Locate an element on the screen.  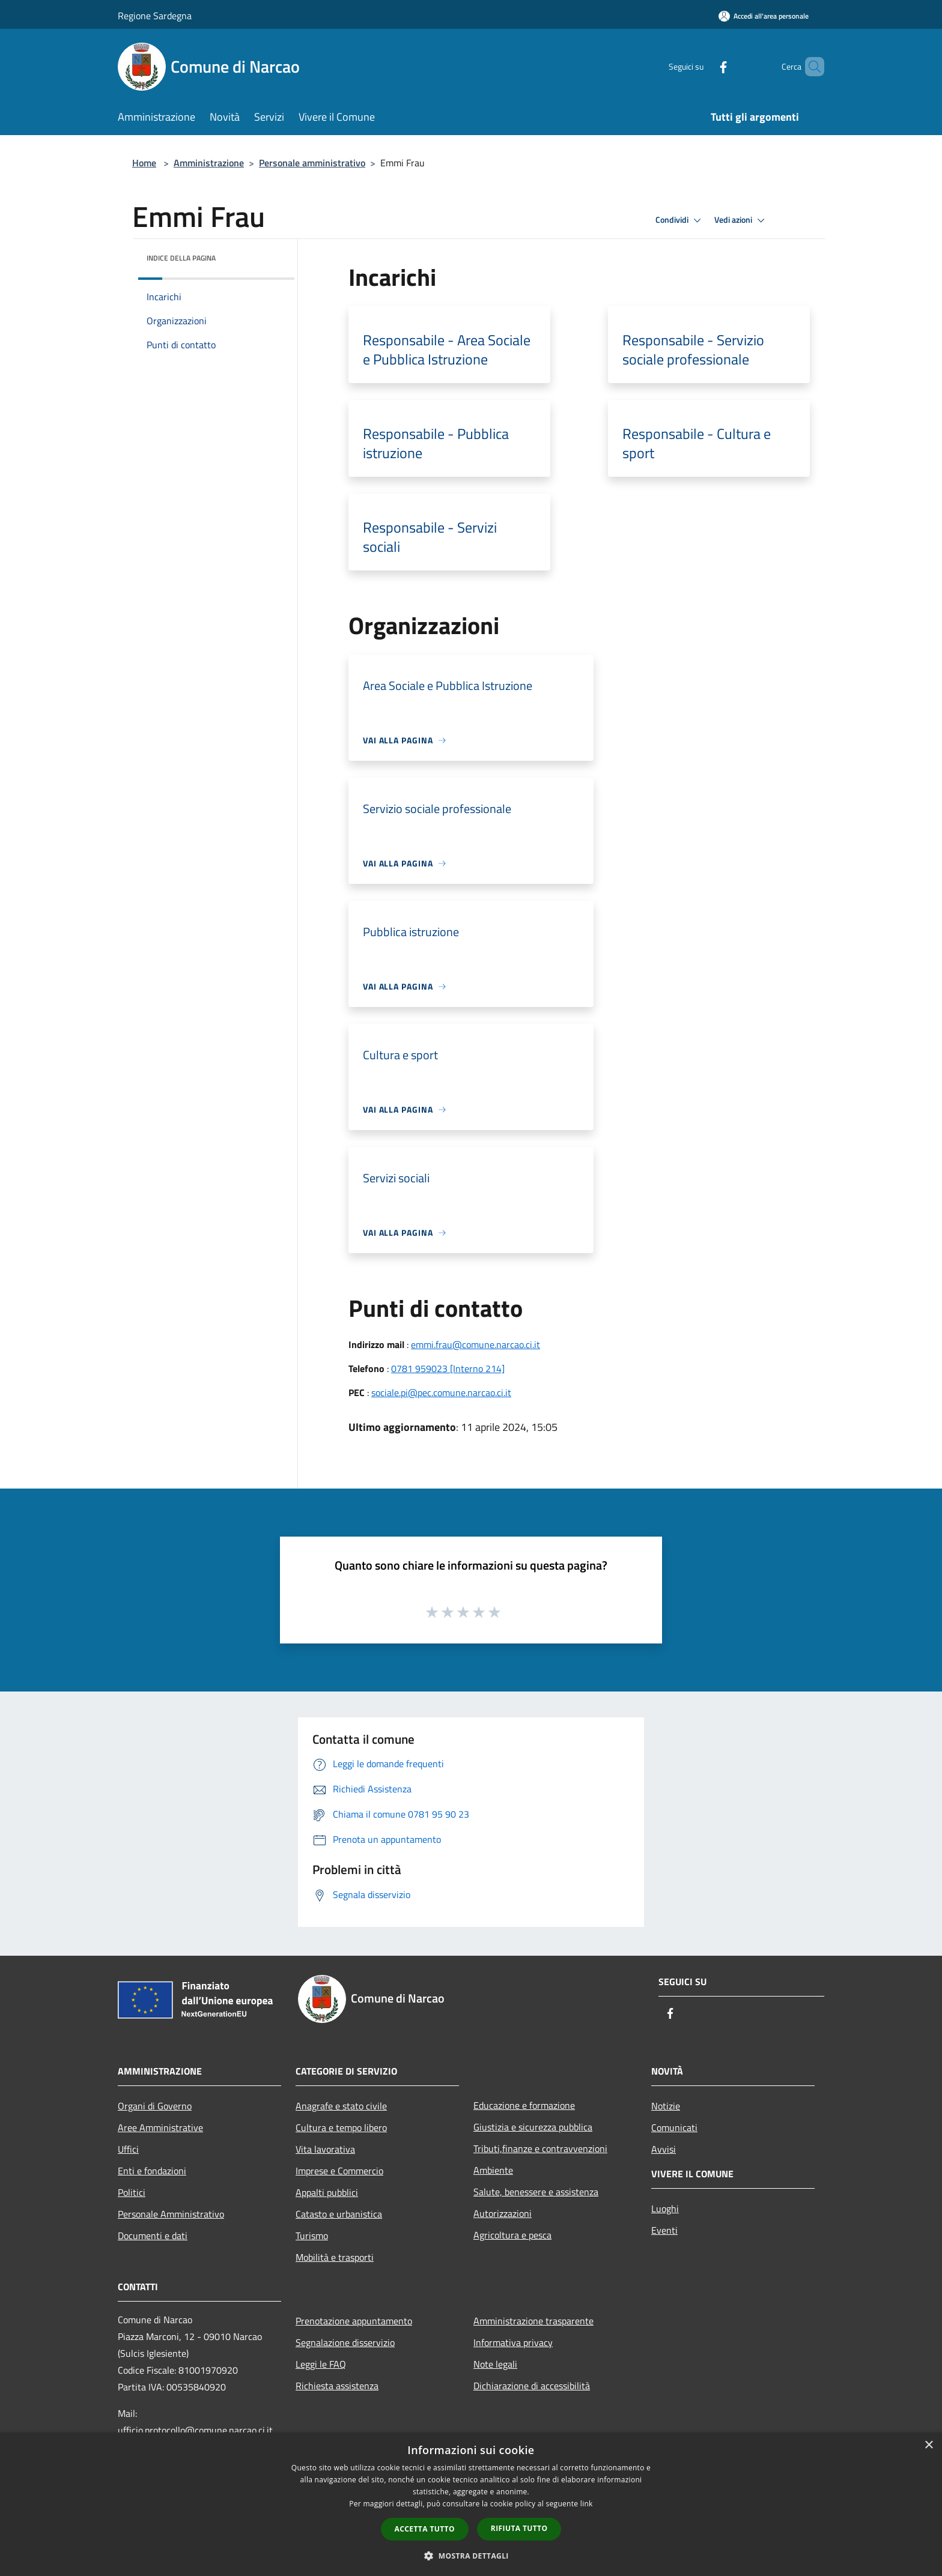
Eventi is located at coordinates (664, 2230).